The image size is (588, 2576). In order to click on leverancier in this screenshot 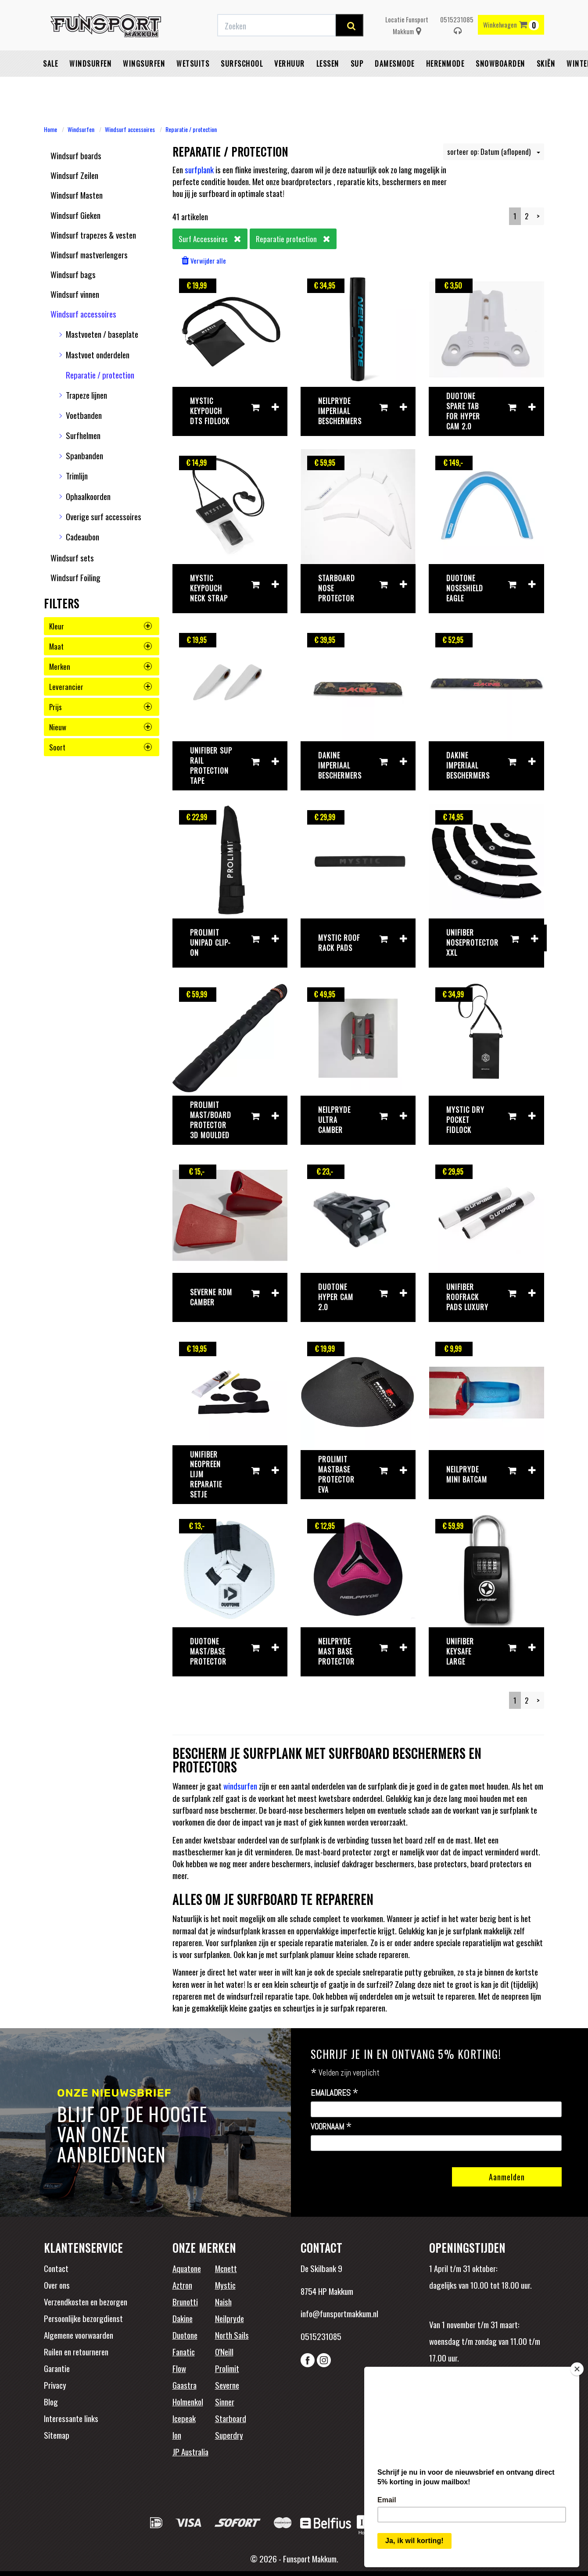, I will do `click(100, 686)`.